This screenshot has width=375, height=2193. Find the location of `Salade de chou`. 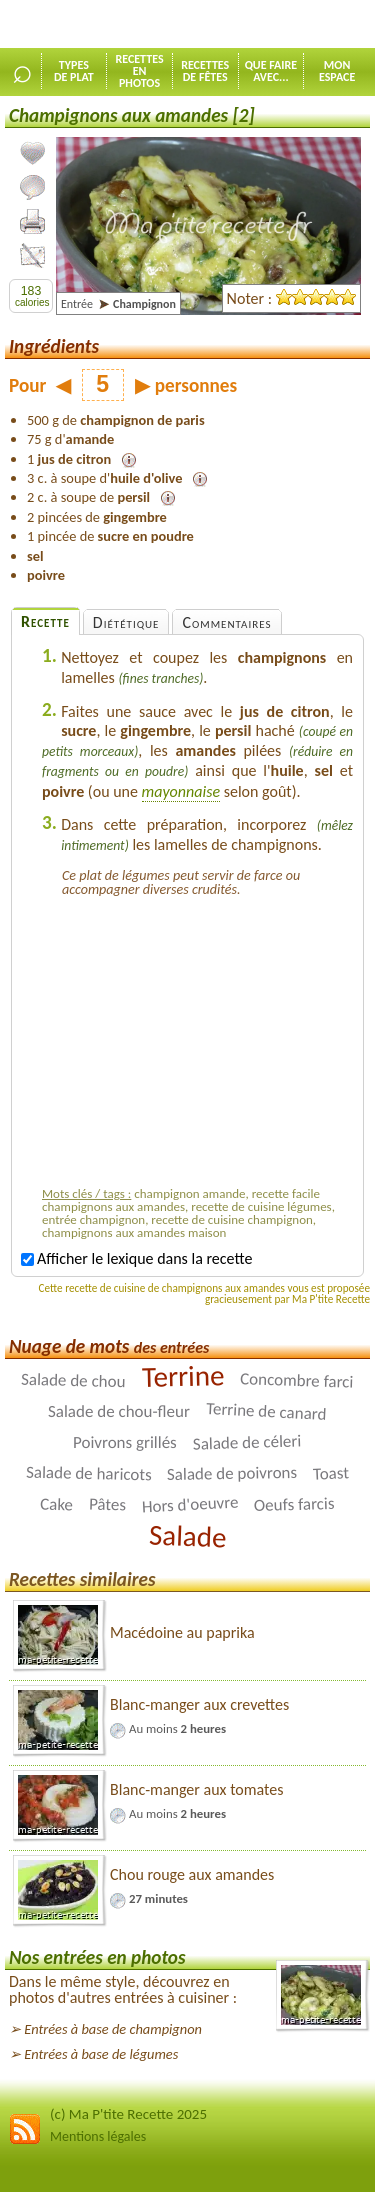

Salade de chou is located at coordinates (73, 1381).